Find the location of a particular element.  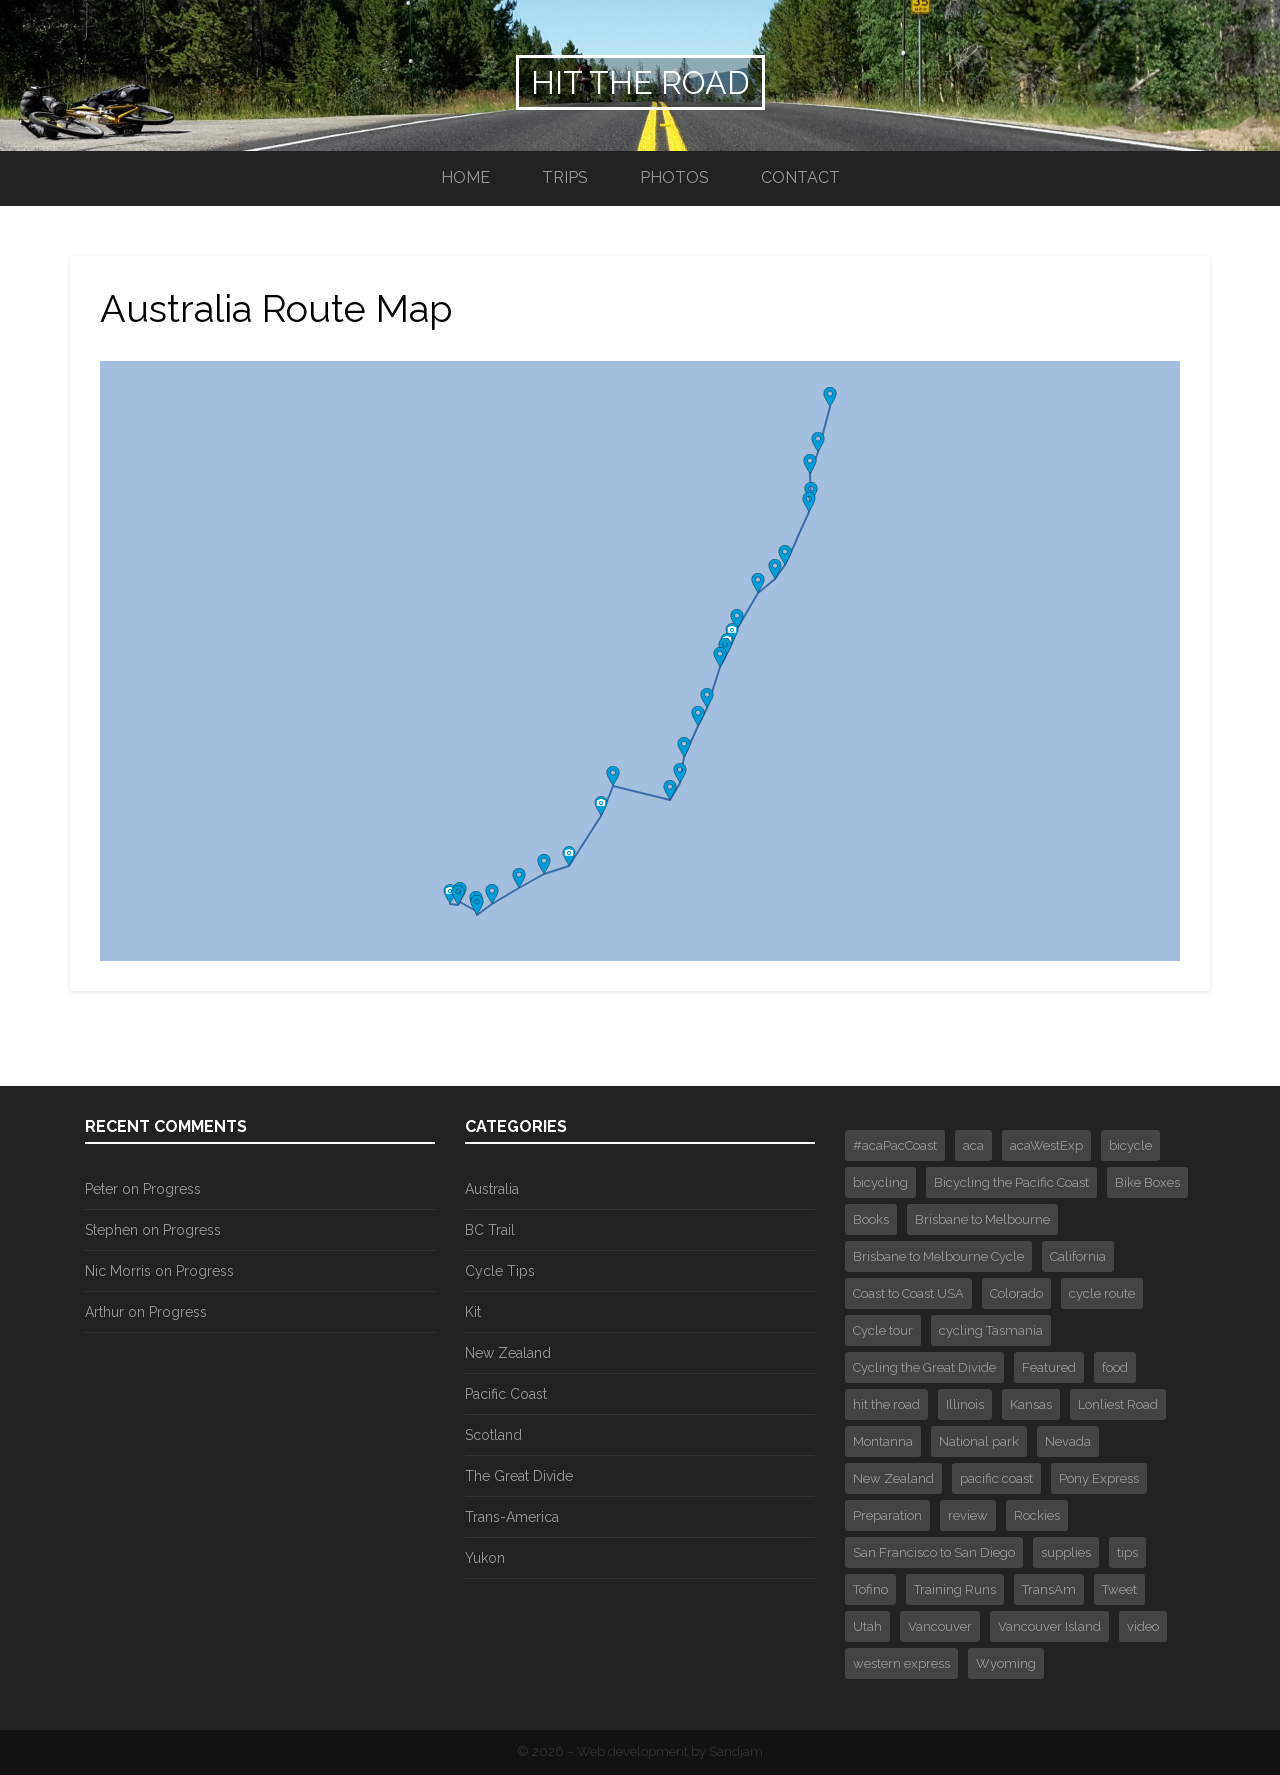

Brisbane to Melbourne [Brisbane to Melbourne (1 item)] is located at coordinates (982, 1219).